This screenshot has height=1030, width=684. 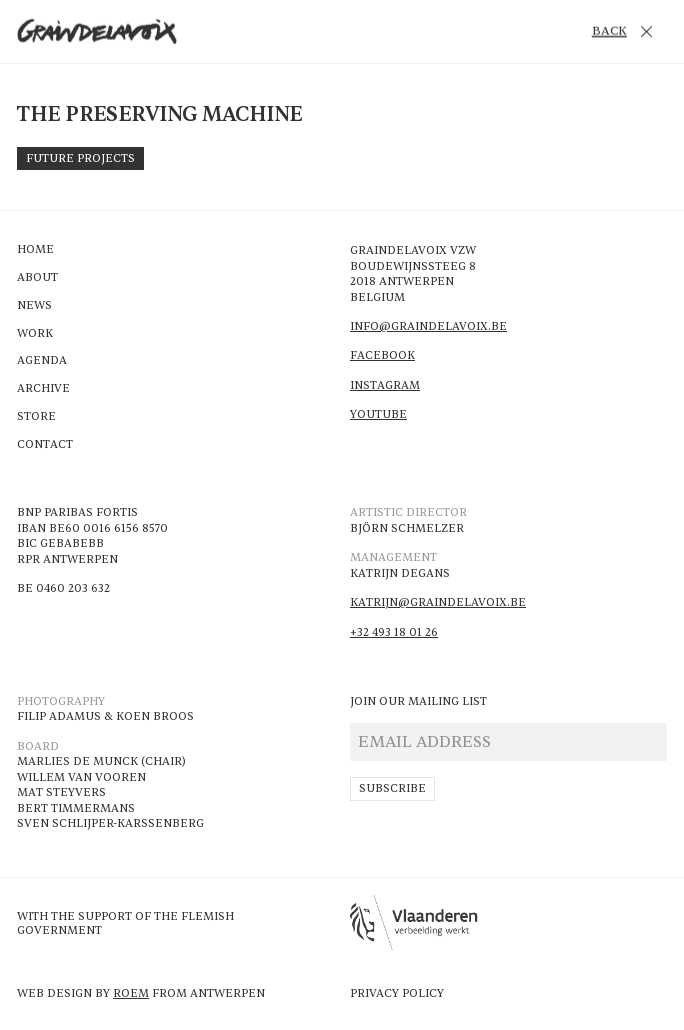 I want to click on Archive, so click(x=43, y=389).